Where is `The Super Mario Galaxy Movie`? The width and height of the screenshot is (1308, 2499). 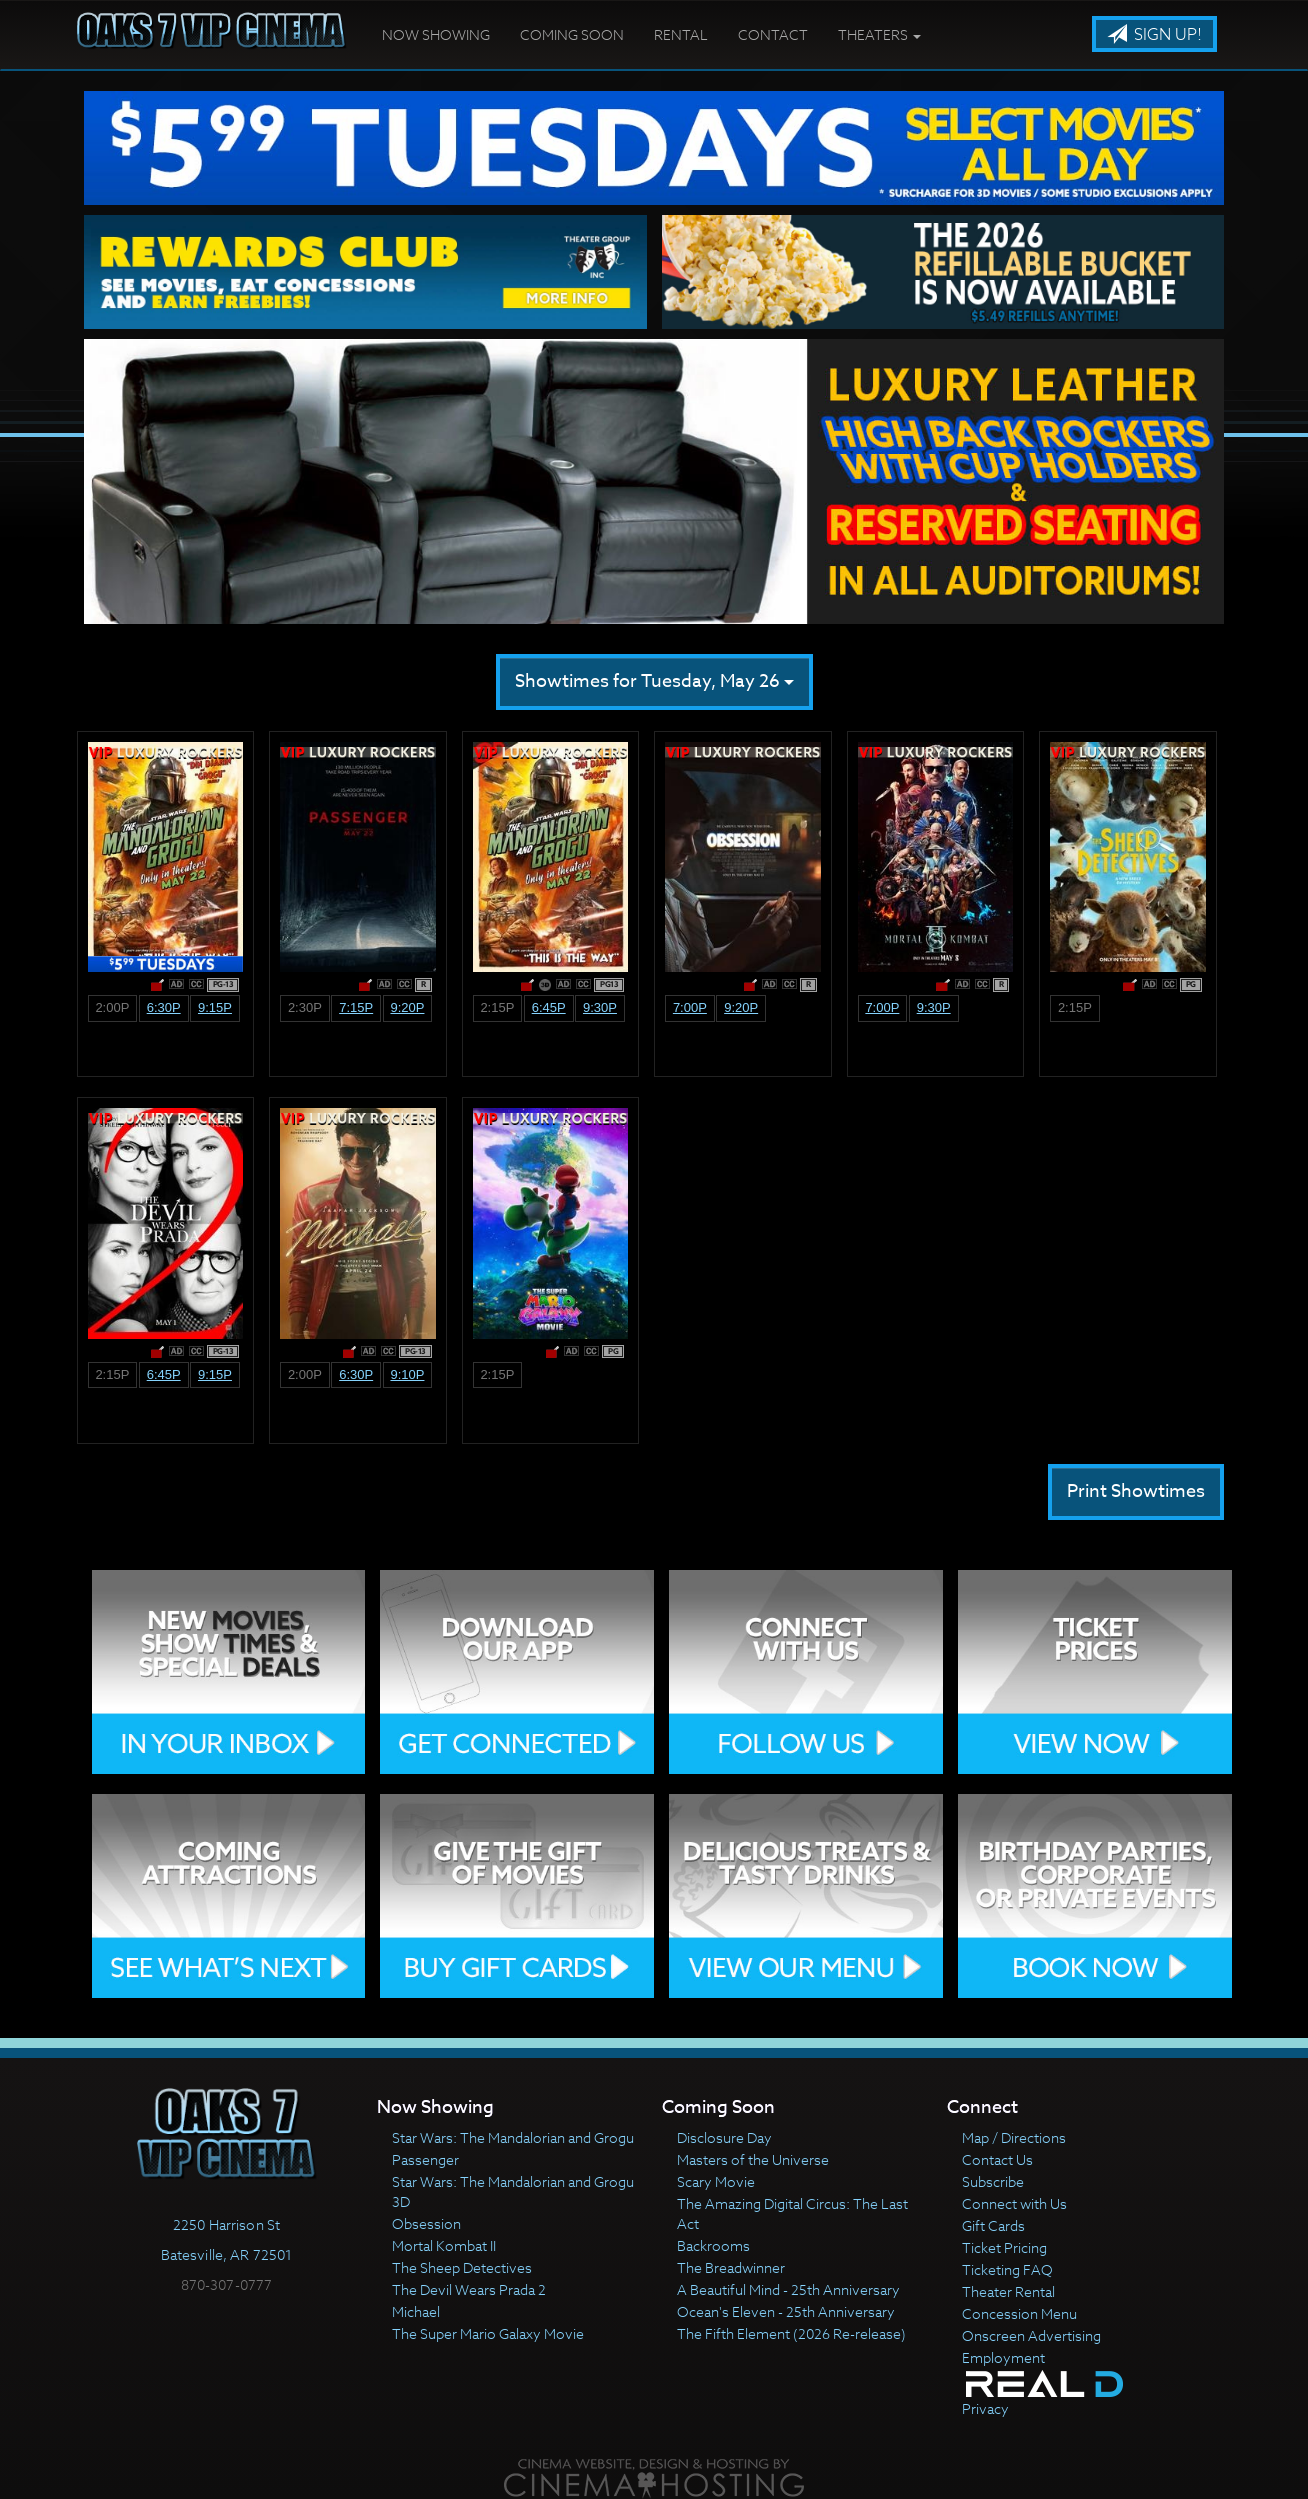
The Super Mario Galaxy Movie is located at coordinates (488, 2333).